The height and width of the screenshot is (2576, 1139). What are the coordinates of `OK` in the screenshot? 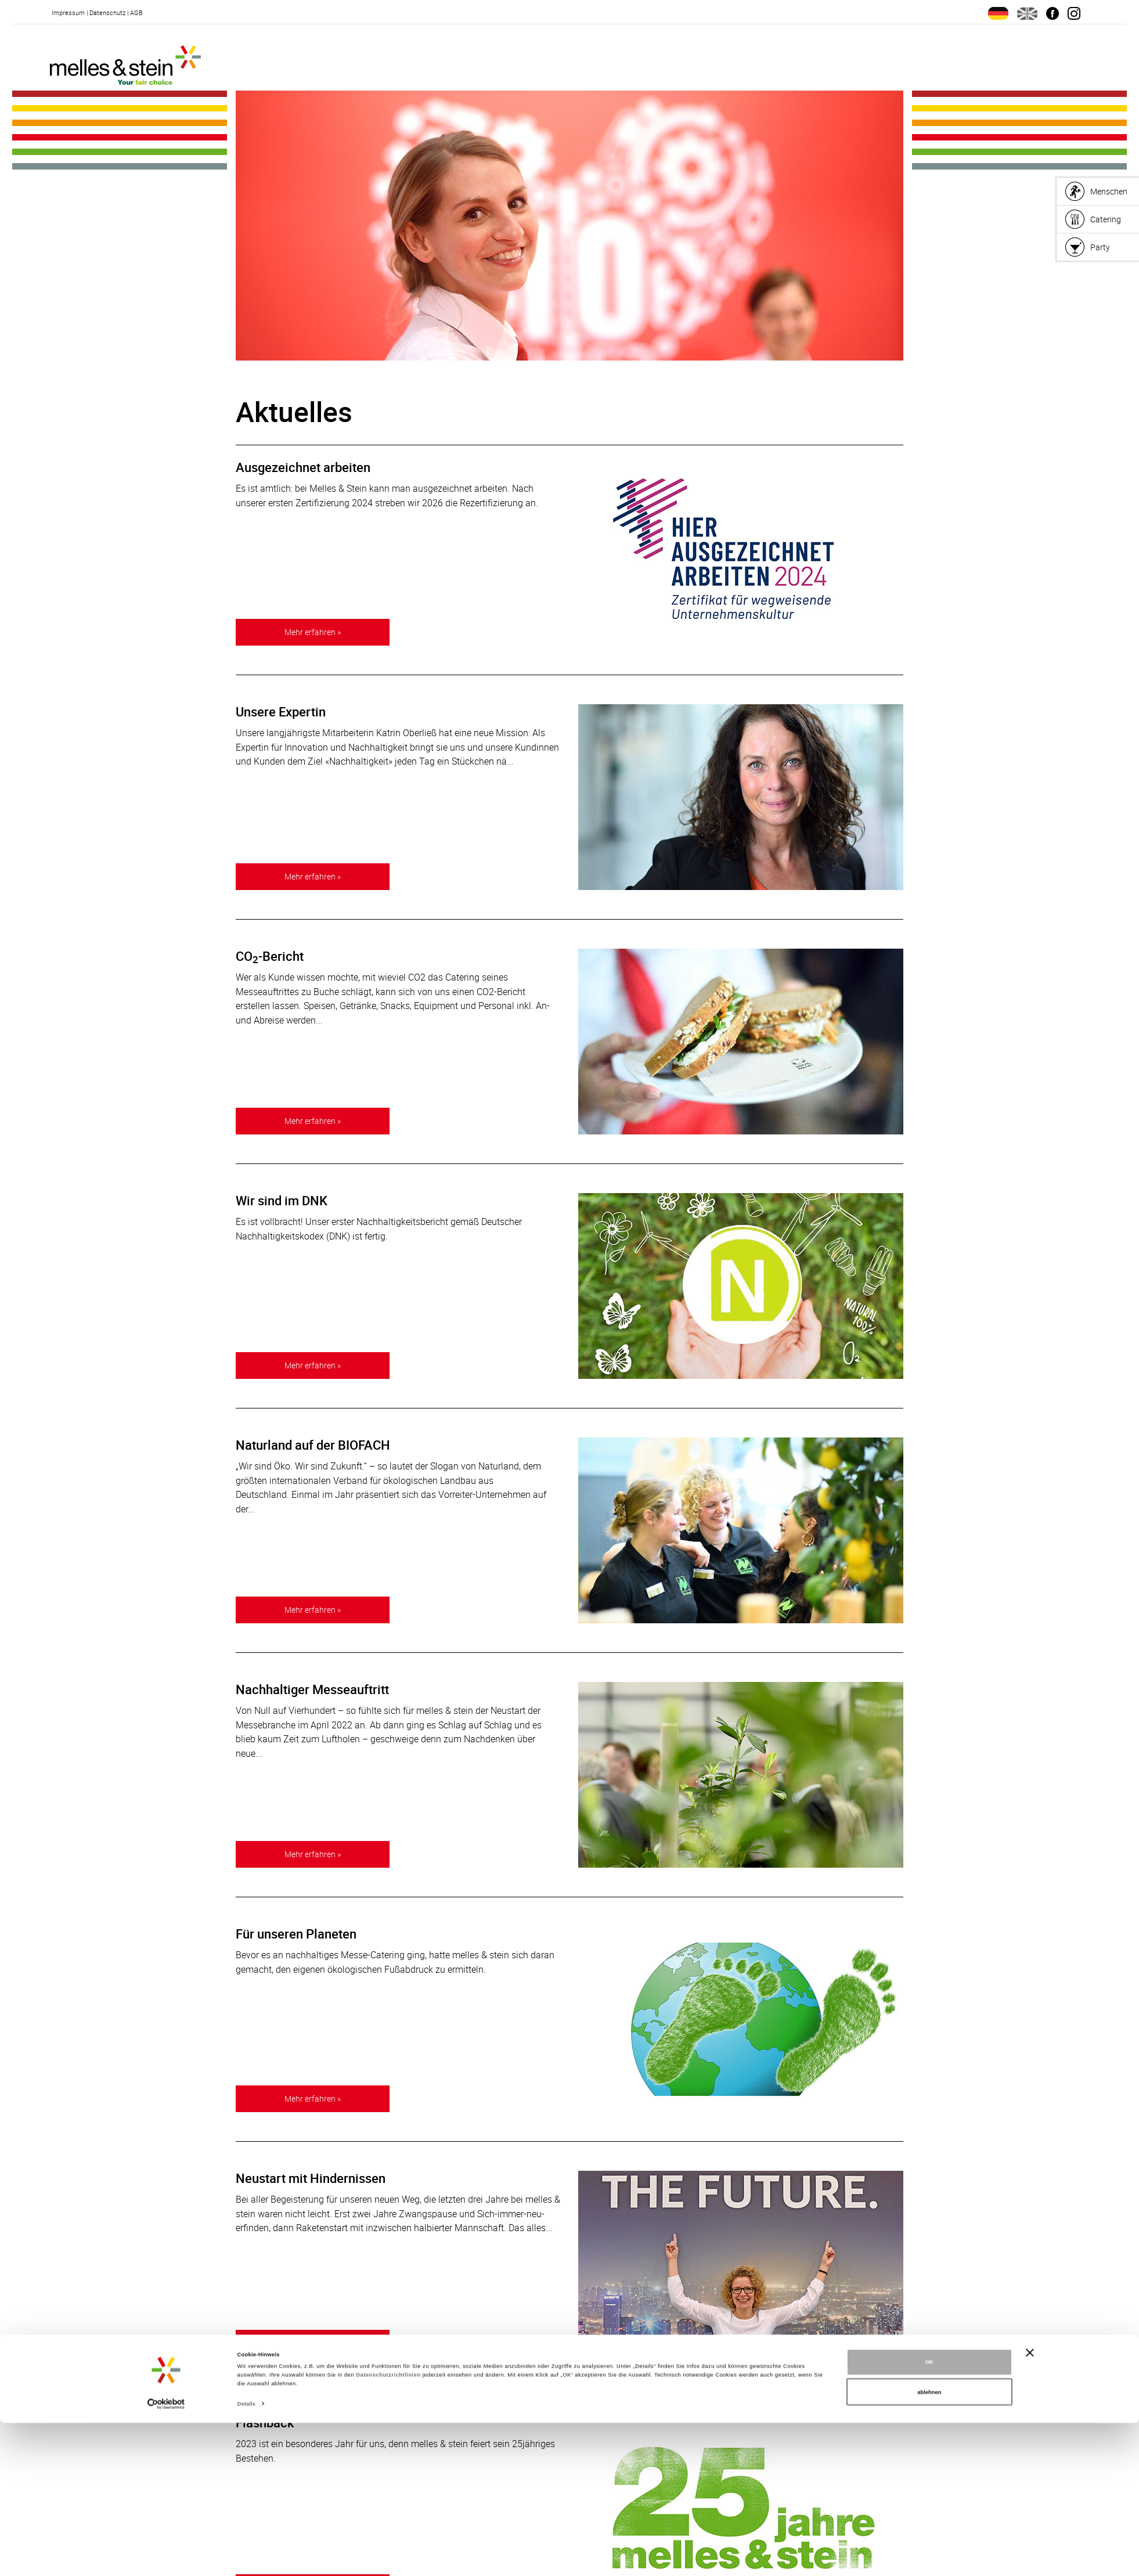 It's located at (929, 2515).